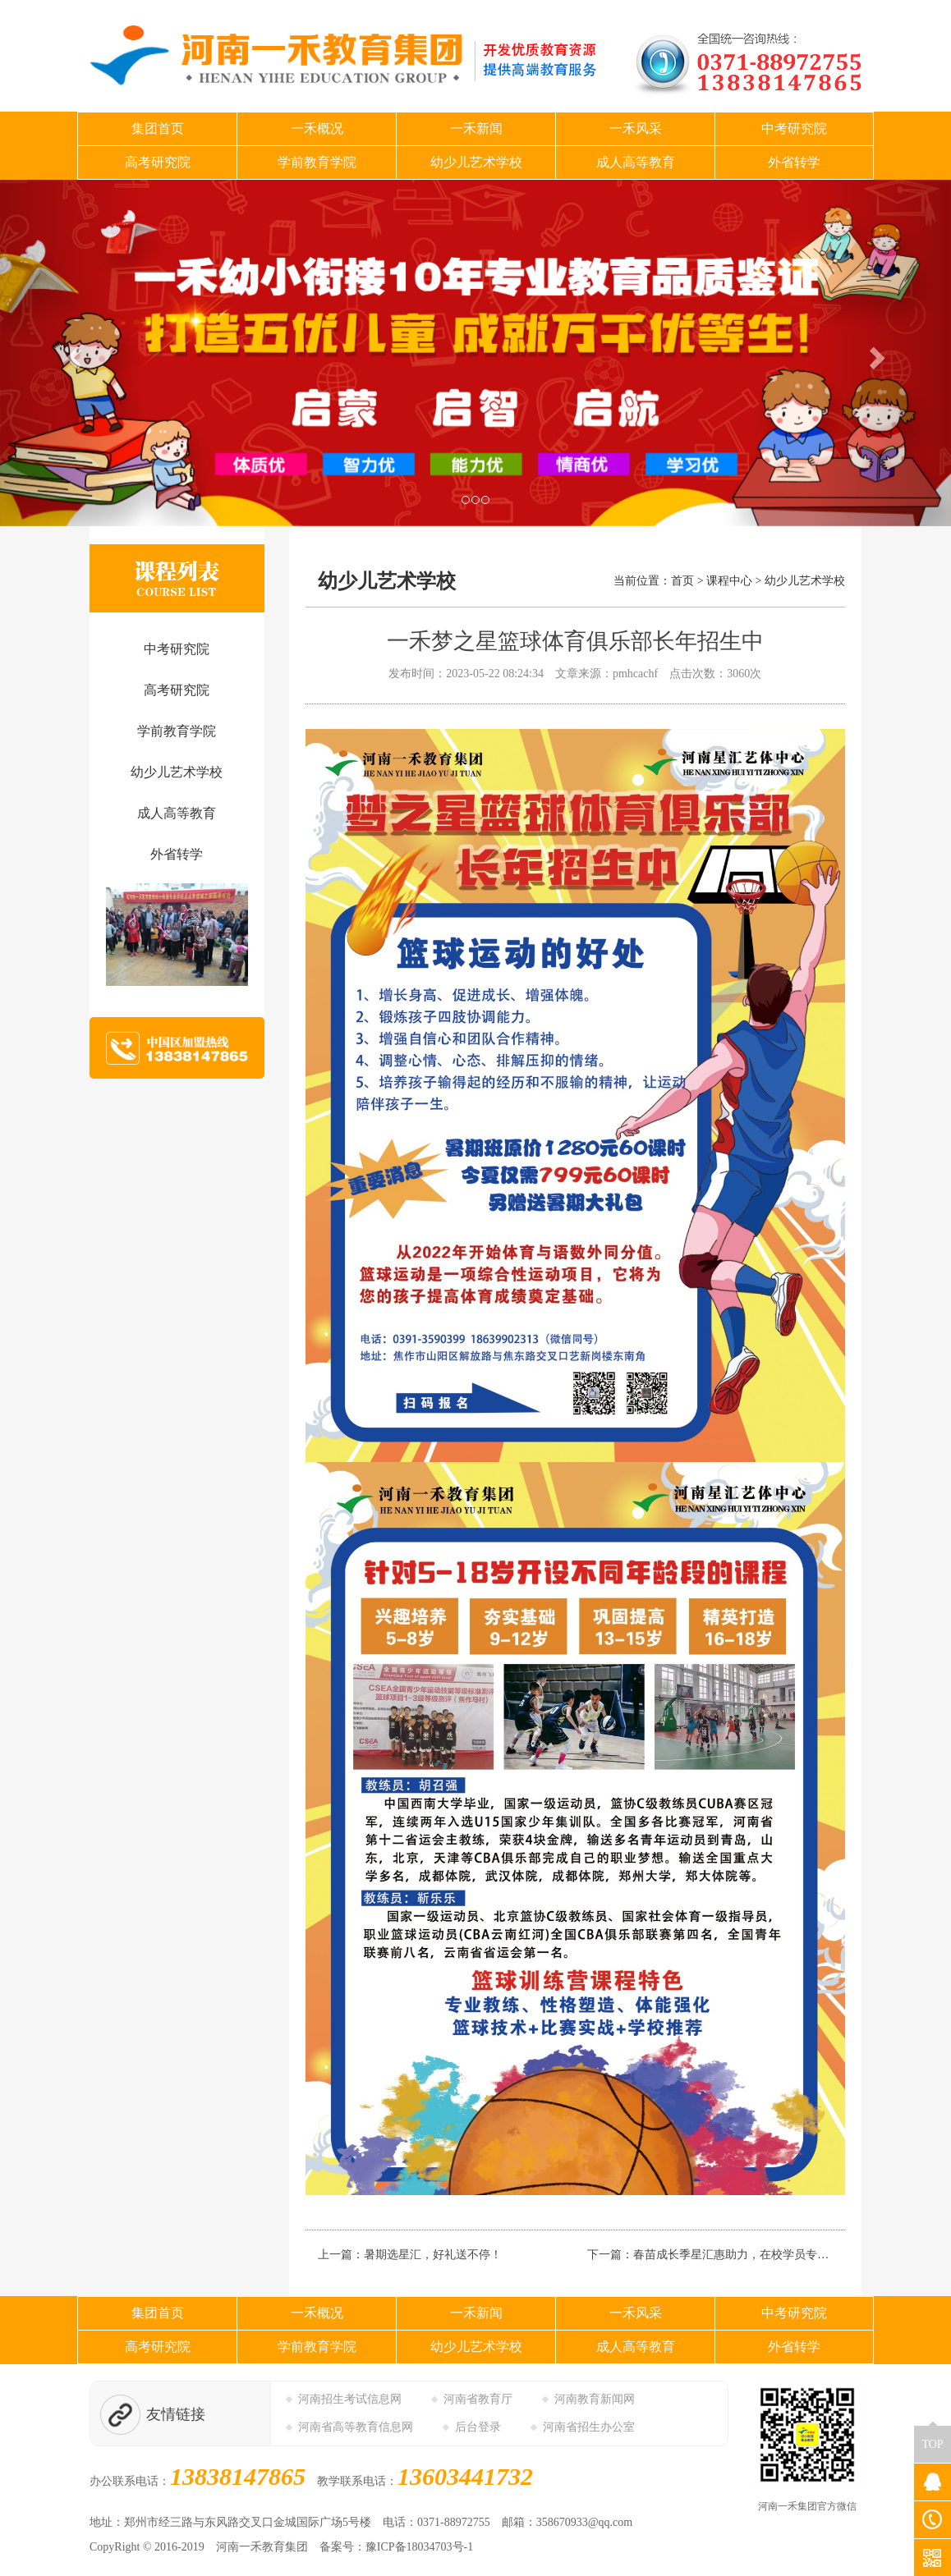 The image size is (951, 2576). What do you see at coordinates (419, 2547) in the screenshot?
I see `豫ICP备18034703号-1` at bounding box center [419, 2547].